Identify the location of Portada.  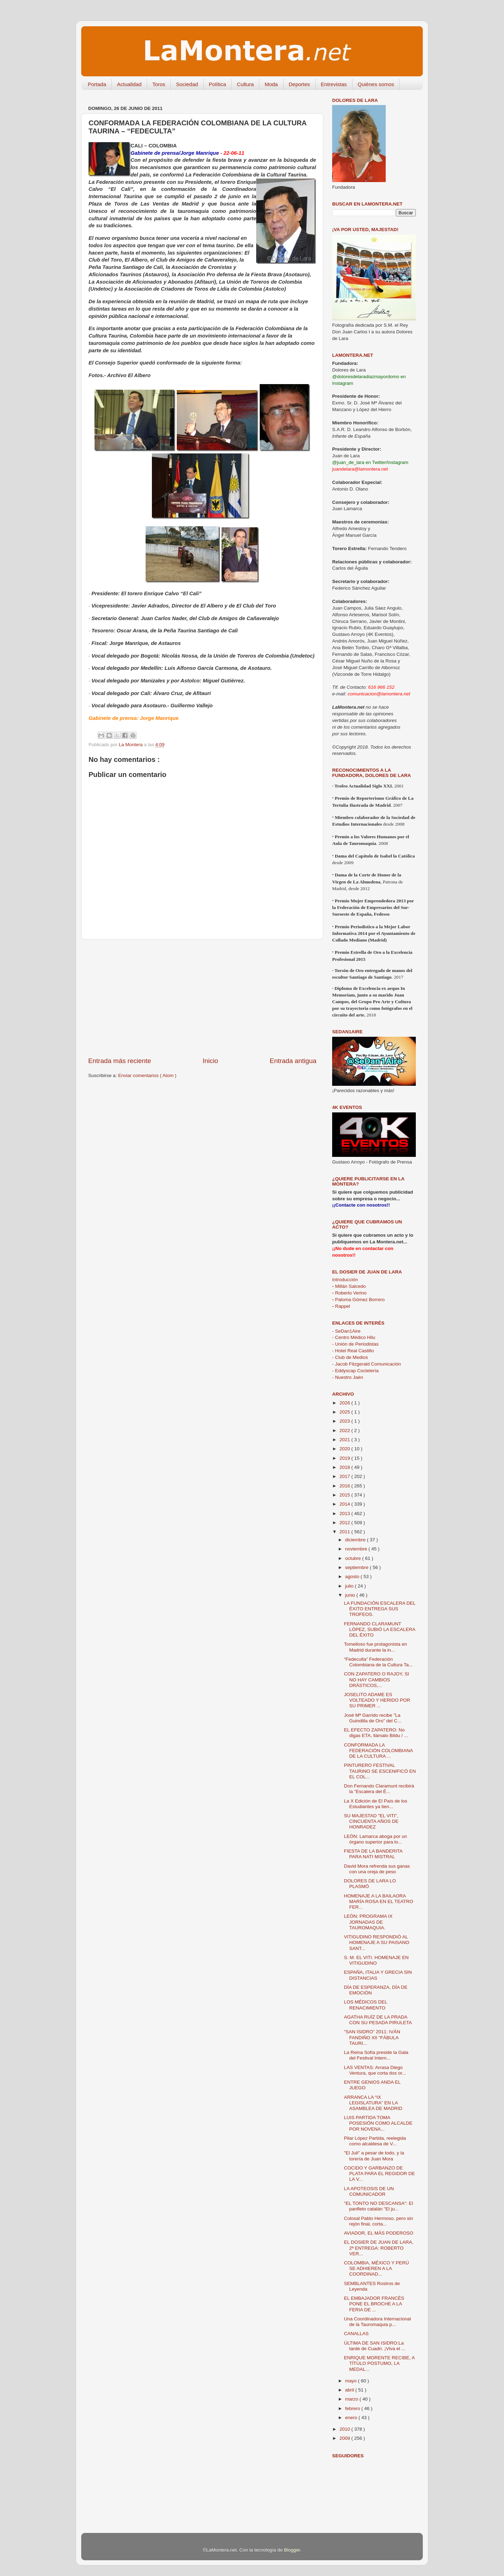
(97, 84).